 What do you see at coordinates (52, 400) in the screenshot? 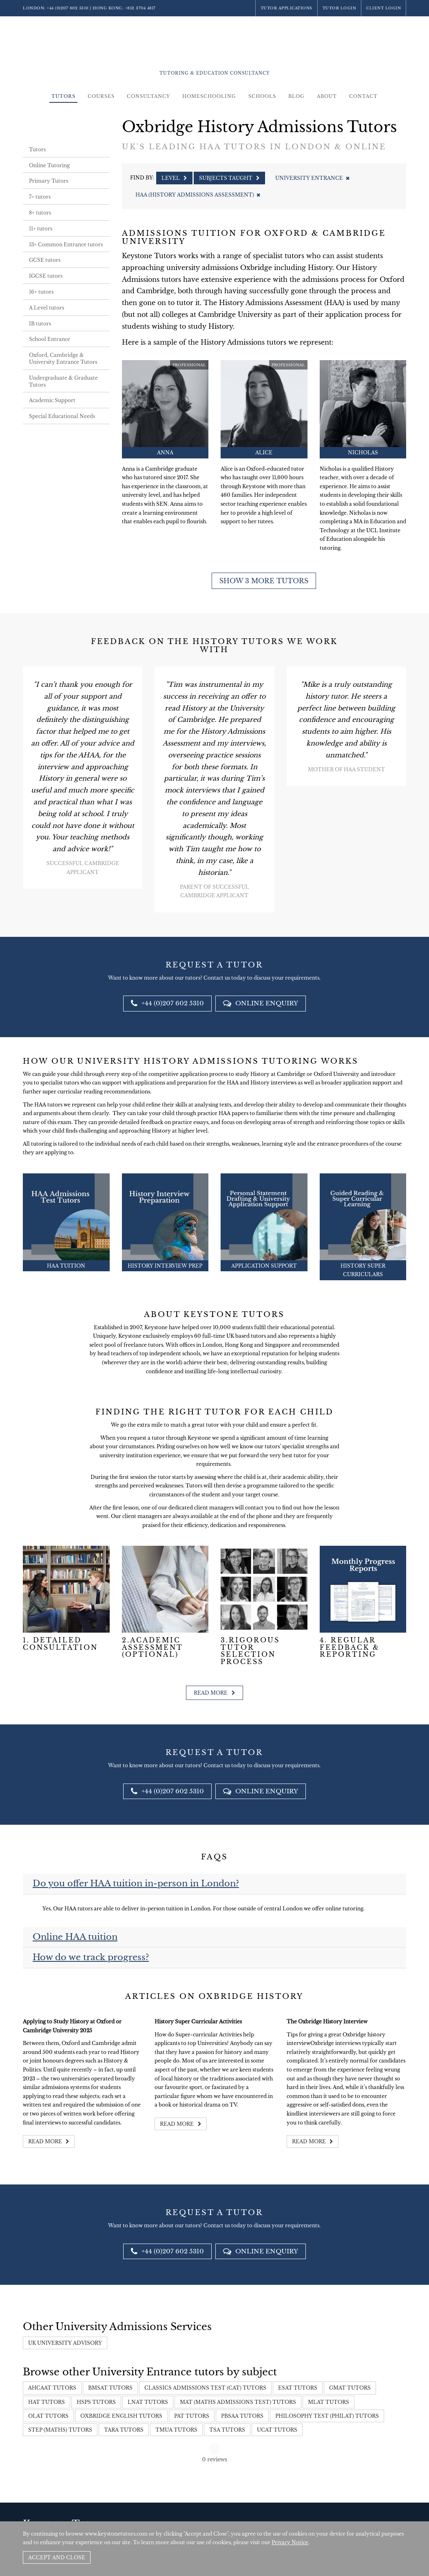
I see `Academic Support` at bounding box center [52, 400].